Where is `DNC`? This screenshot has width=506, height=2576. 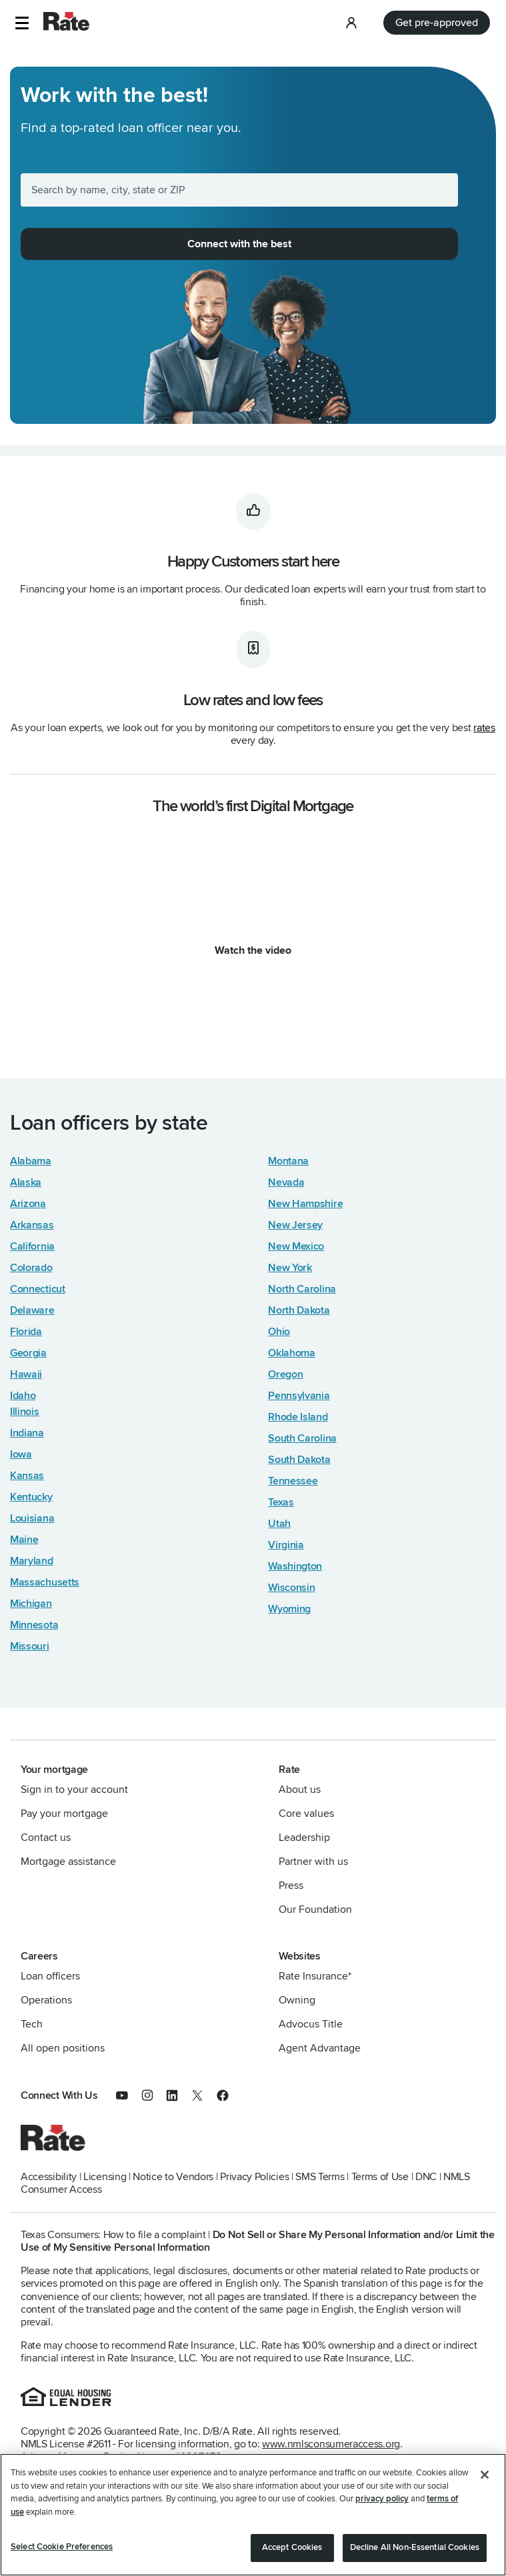
DNC is located at coordinates (426, 2176).